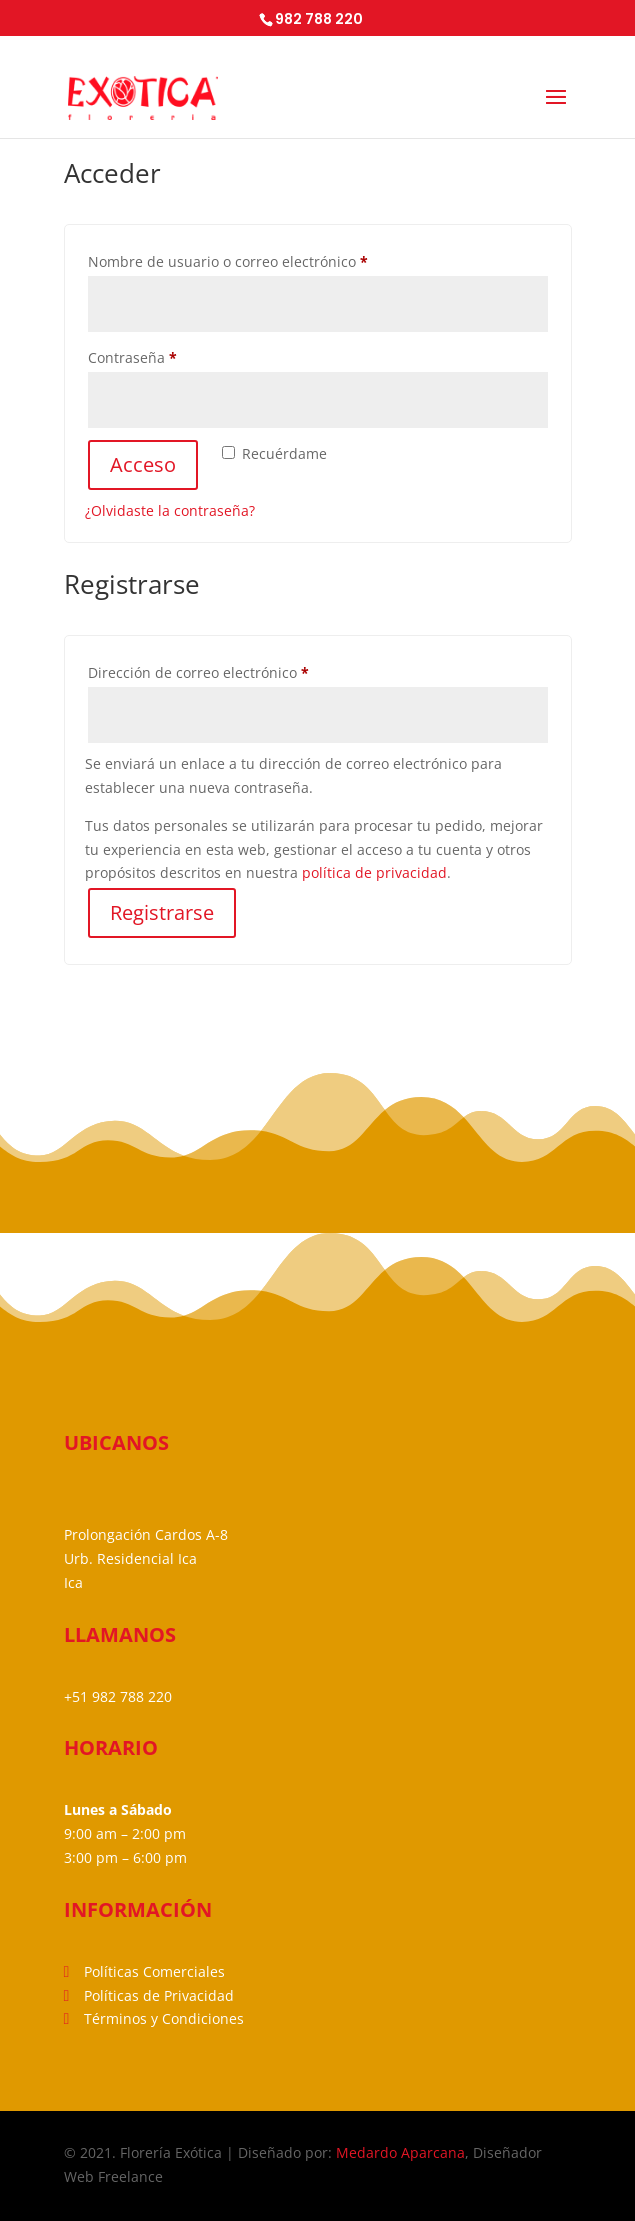 This screenshot has width=635, height=2221. I want to click on Contraseña, so click(169, 355).